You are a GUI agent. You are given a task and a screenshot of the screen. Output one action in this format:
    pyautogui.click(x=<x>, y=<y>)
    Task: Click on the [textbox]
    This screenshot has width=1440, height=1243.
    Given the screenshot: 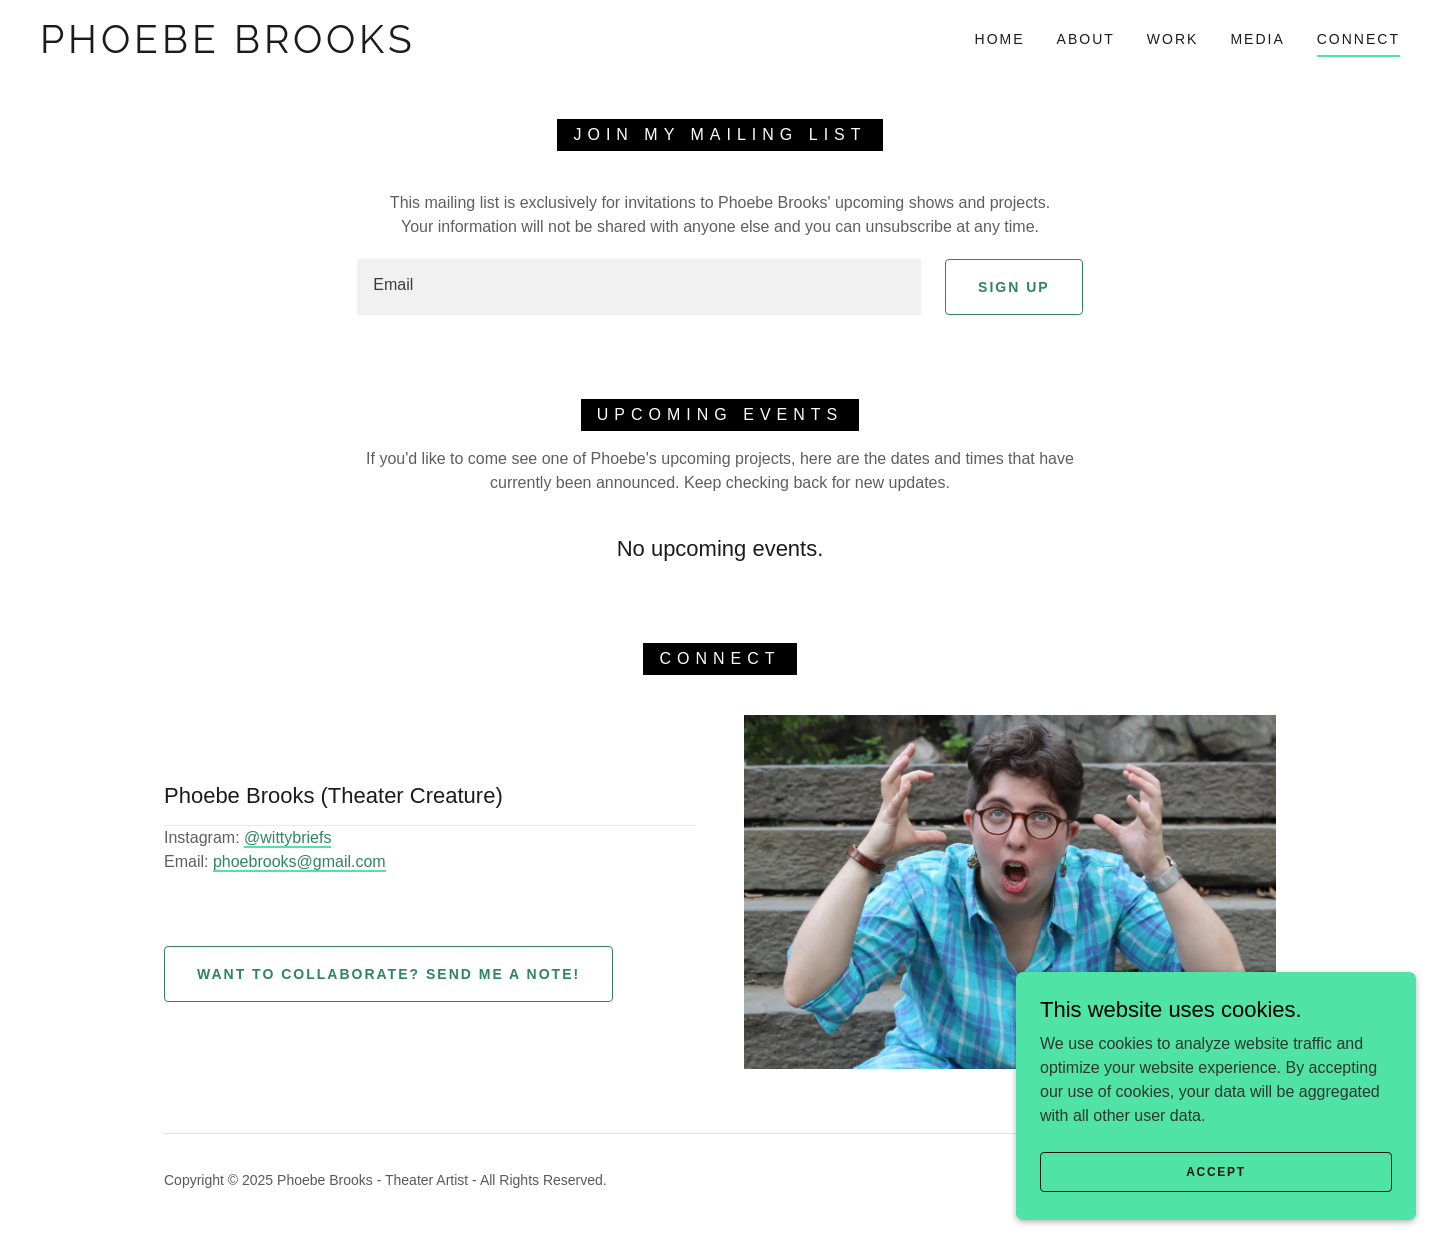 What is the action you would take?
    pyautogui.click(x=639, y=287)
    